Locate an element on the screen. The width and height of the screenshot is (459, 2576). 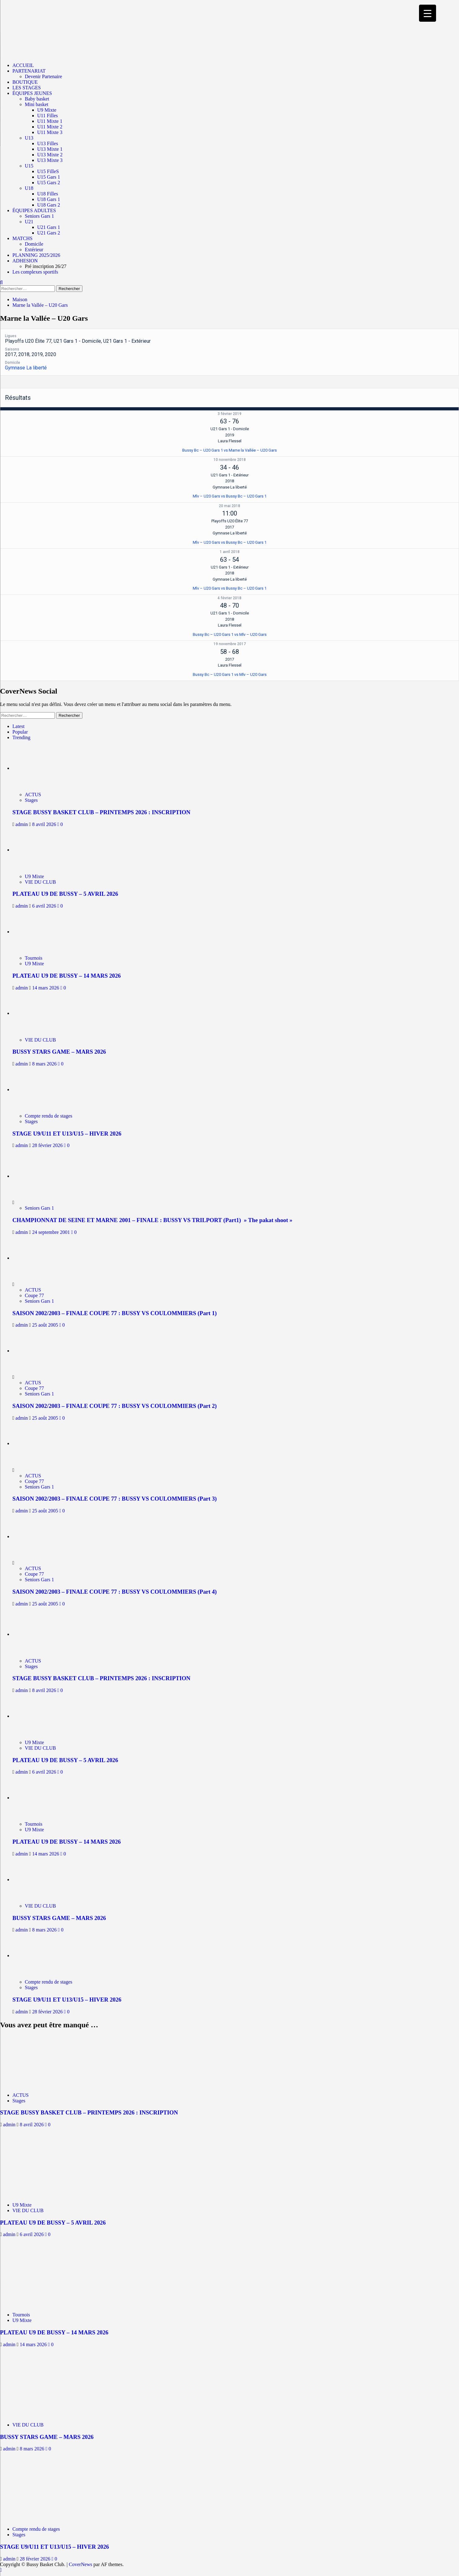
PARTENARIAT is located at coordinates (29, 71).